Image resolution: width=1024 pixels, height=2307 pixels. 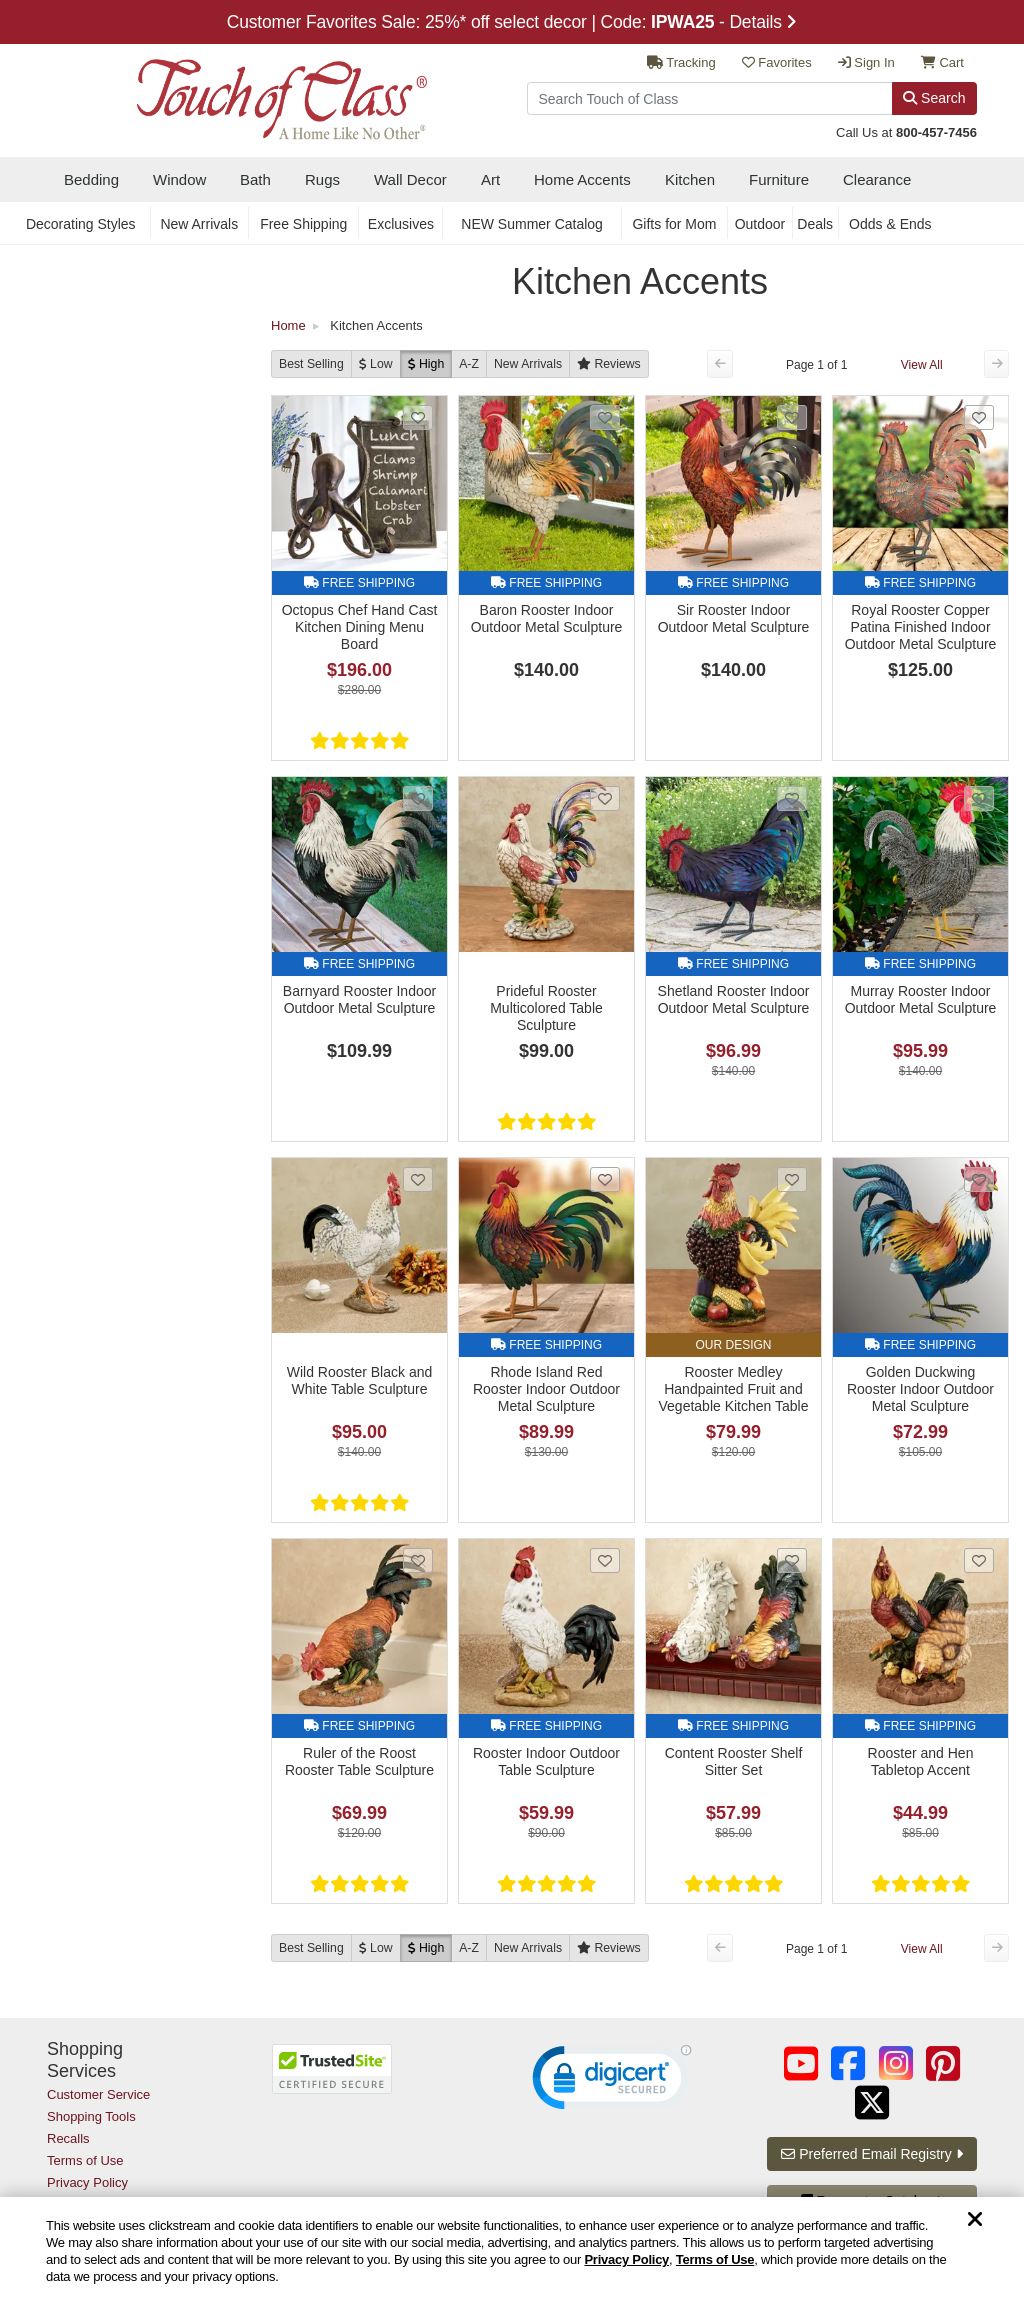 What do you see at coordinates (528, 364) in the screenshot?
I see `New [New Arrivals]` at bounding box center [528, 364].